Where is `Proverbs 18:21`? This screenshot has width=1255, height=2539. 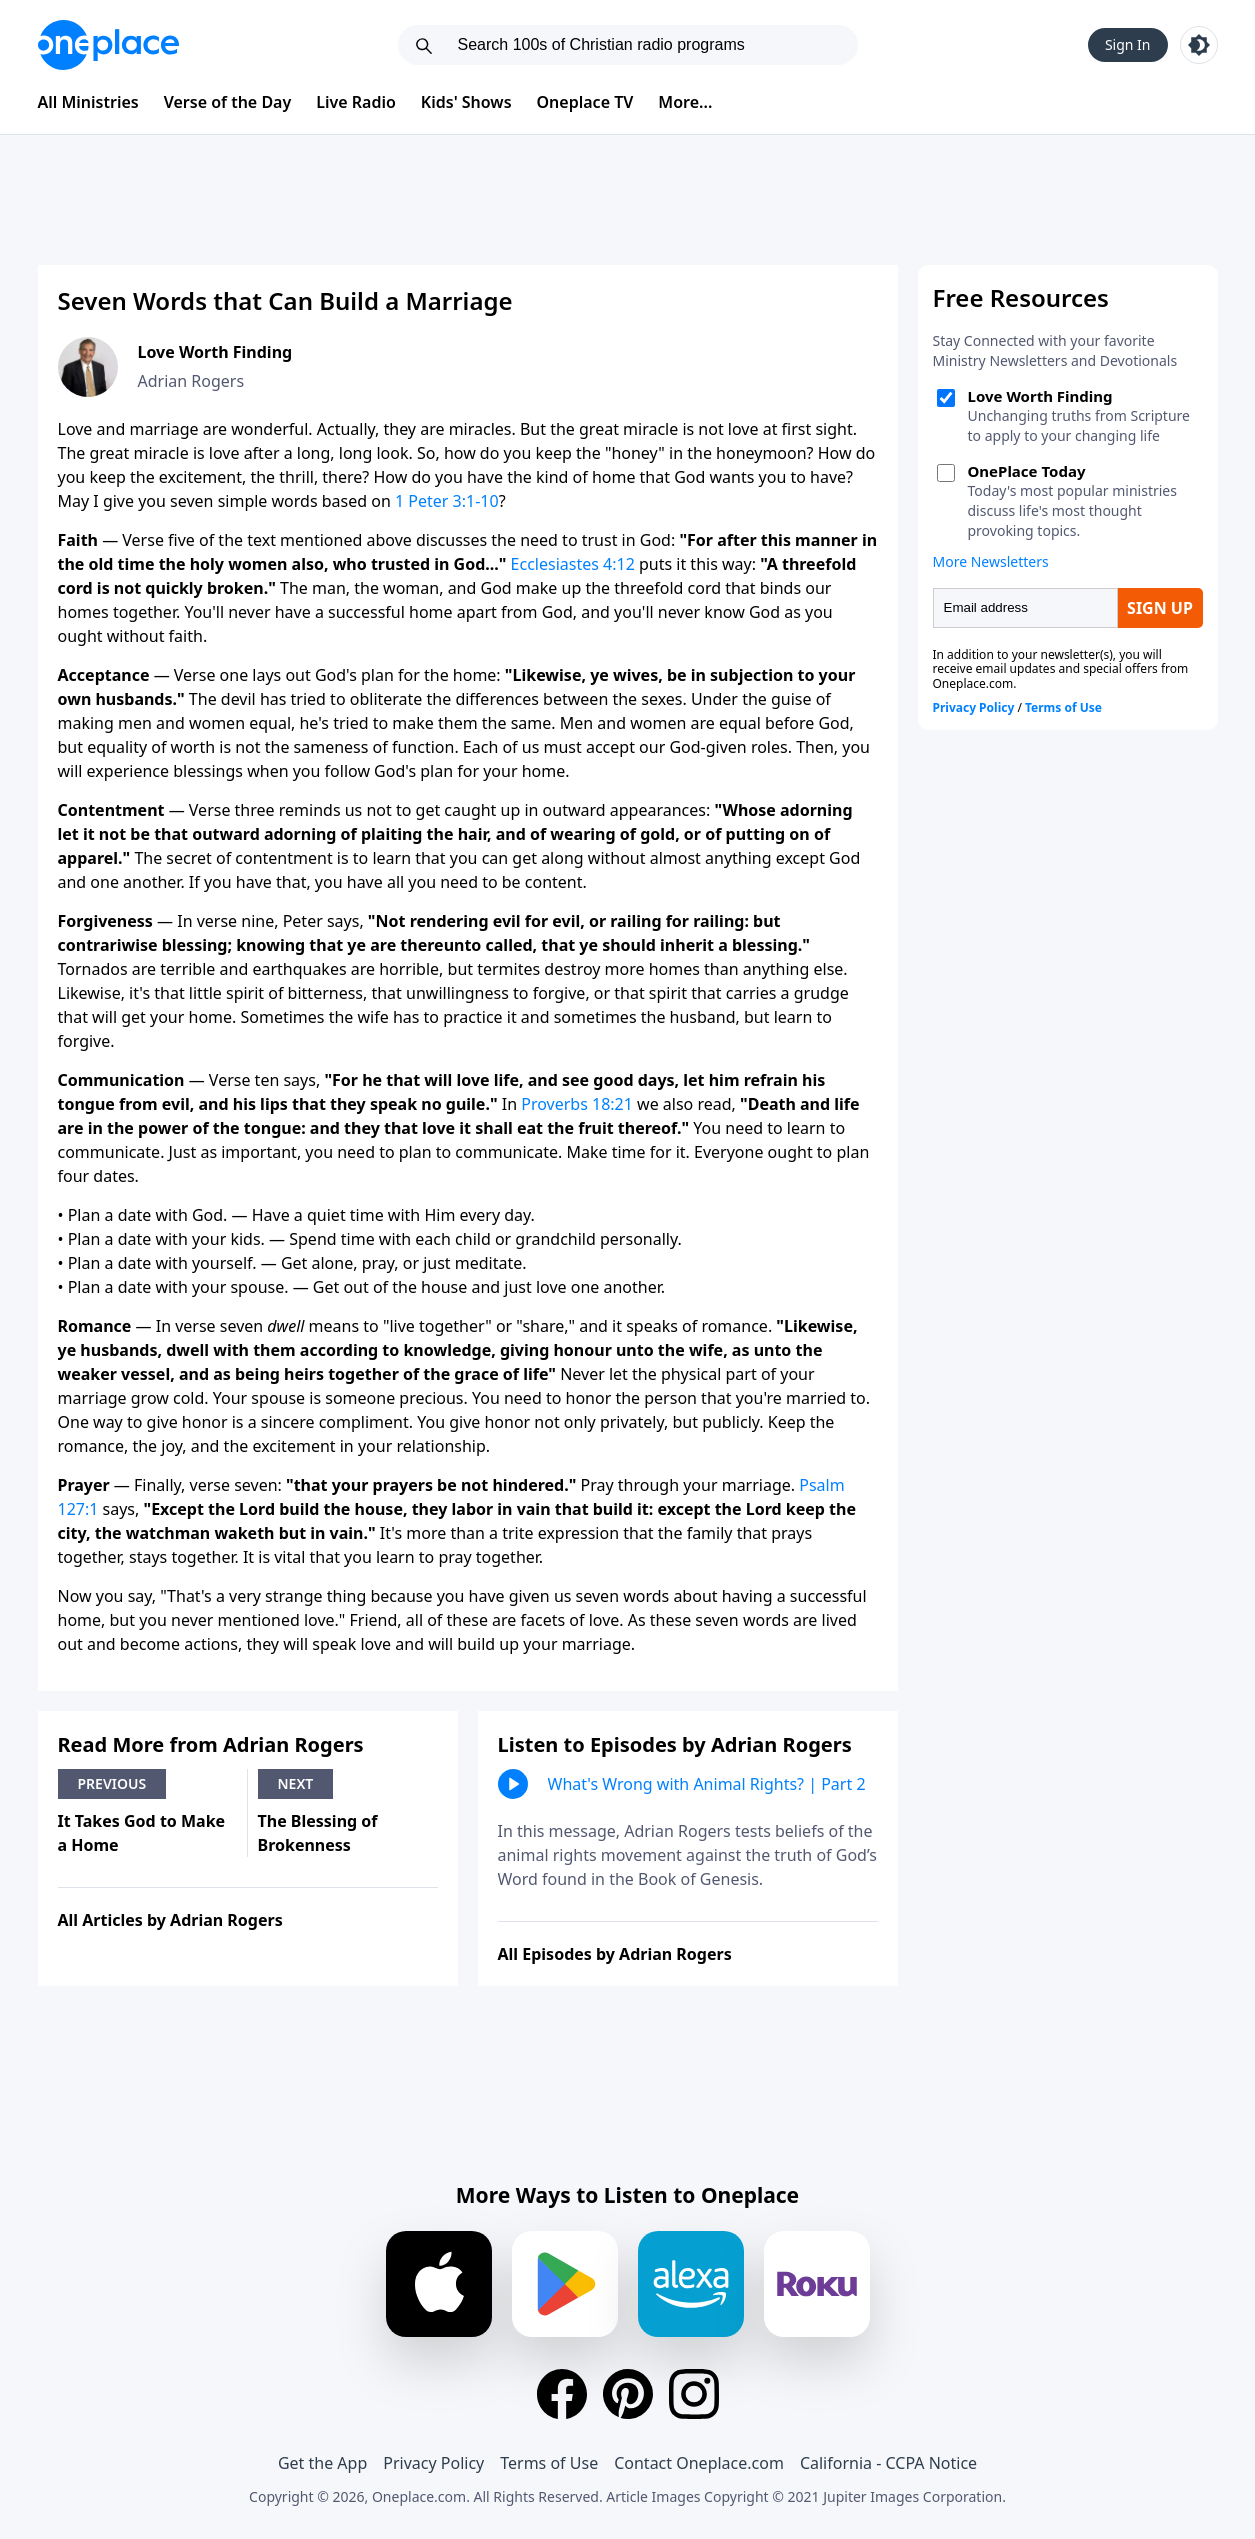 Proverbs 18:21 is located at coordinates (577, 1104).